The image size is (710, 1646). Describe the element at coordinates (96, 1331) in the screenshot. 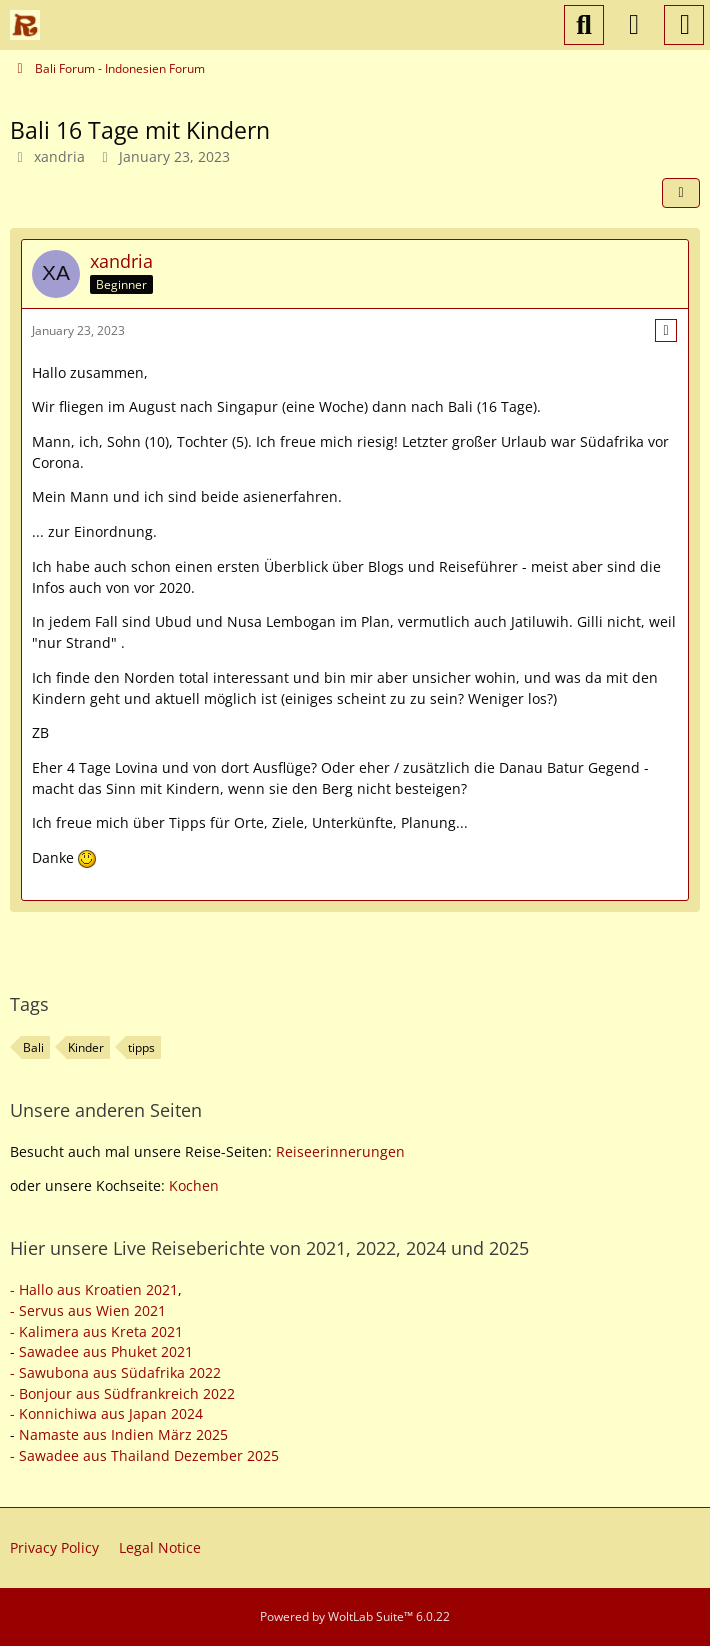

I see `- Kalimera aus Kreta 2021` at that location.